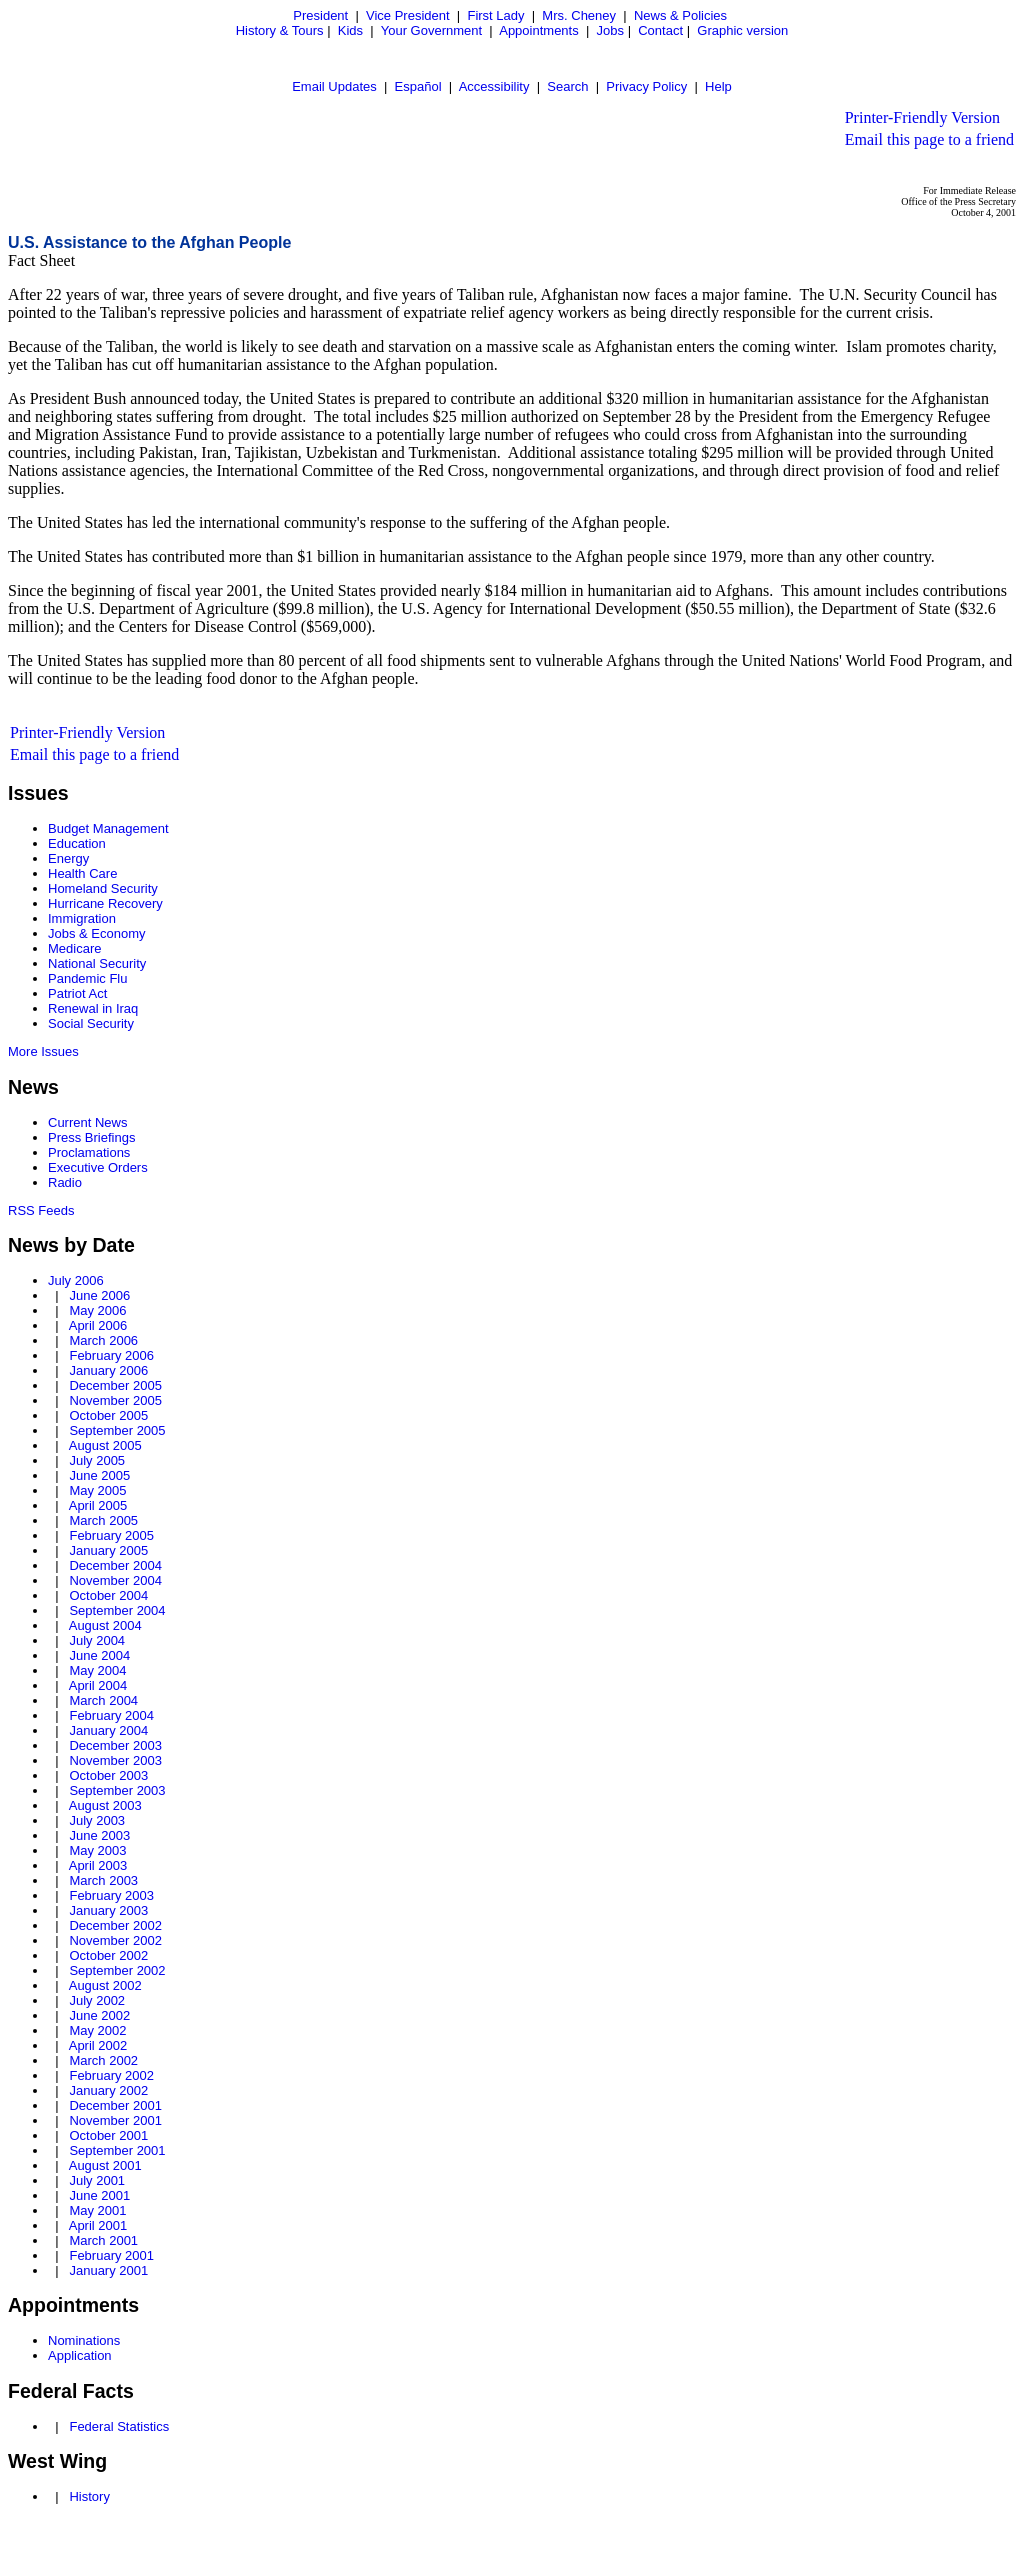 The height and width of the screenshot is (2574, 1024). I want to click on Español, so click(418, 86).